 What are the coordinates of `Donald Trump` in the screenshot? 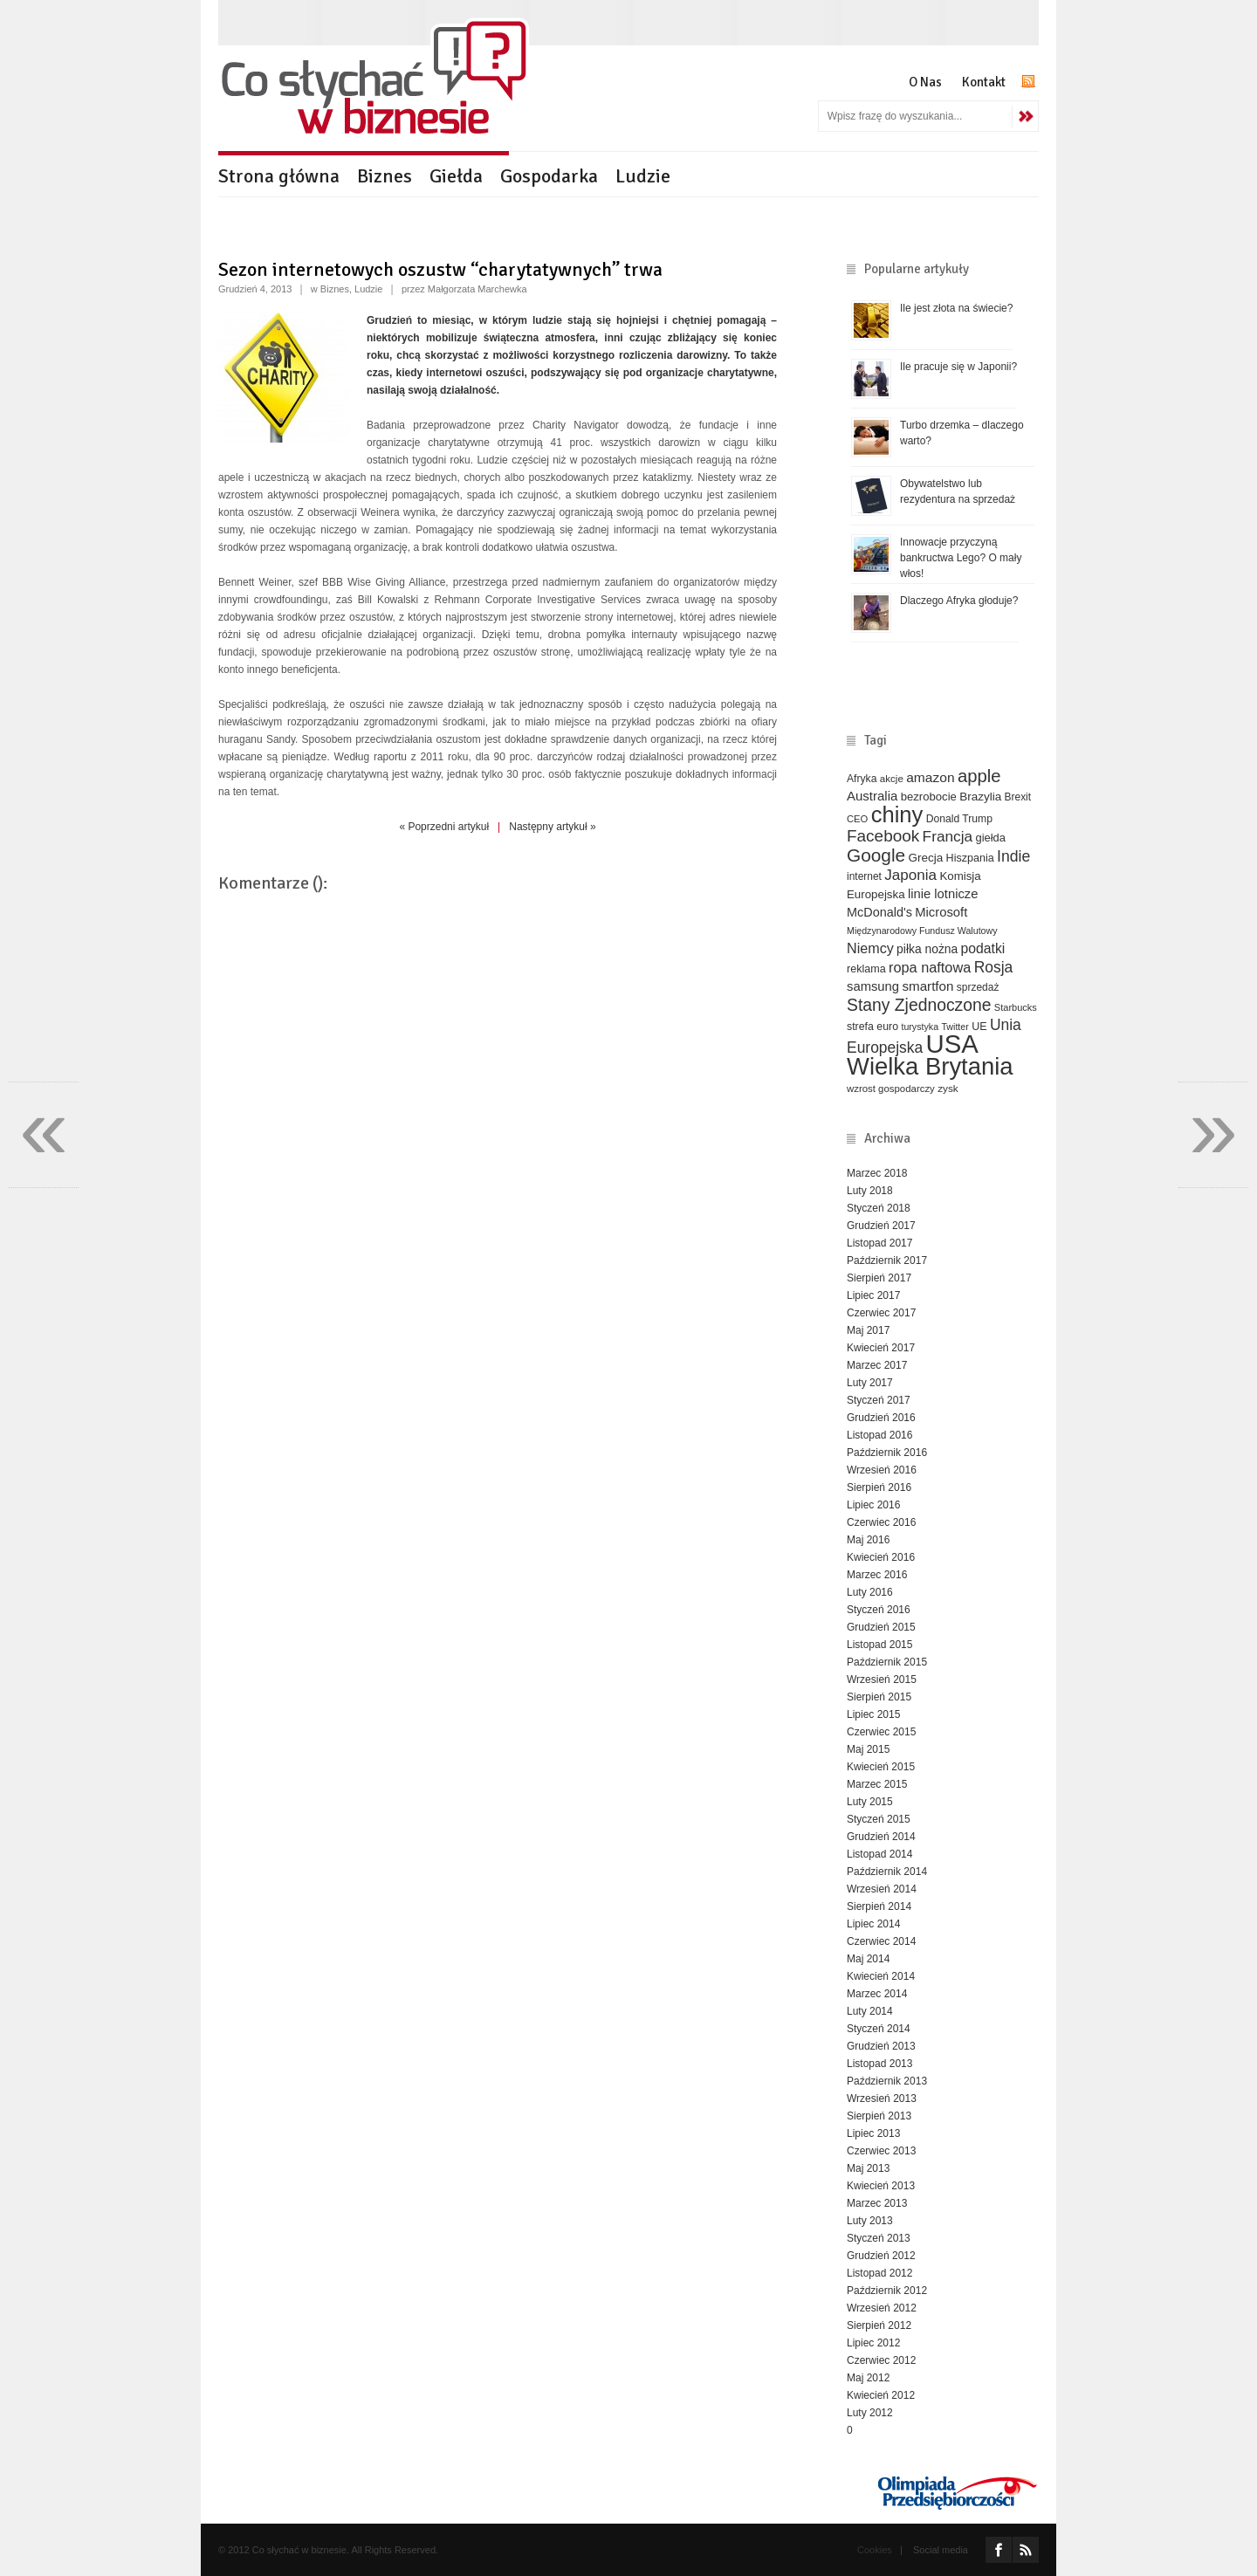 It's located at (959, 819).